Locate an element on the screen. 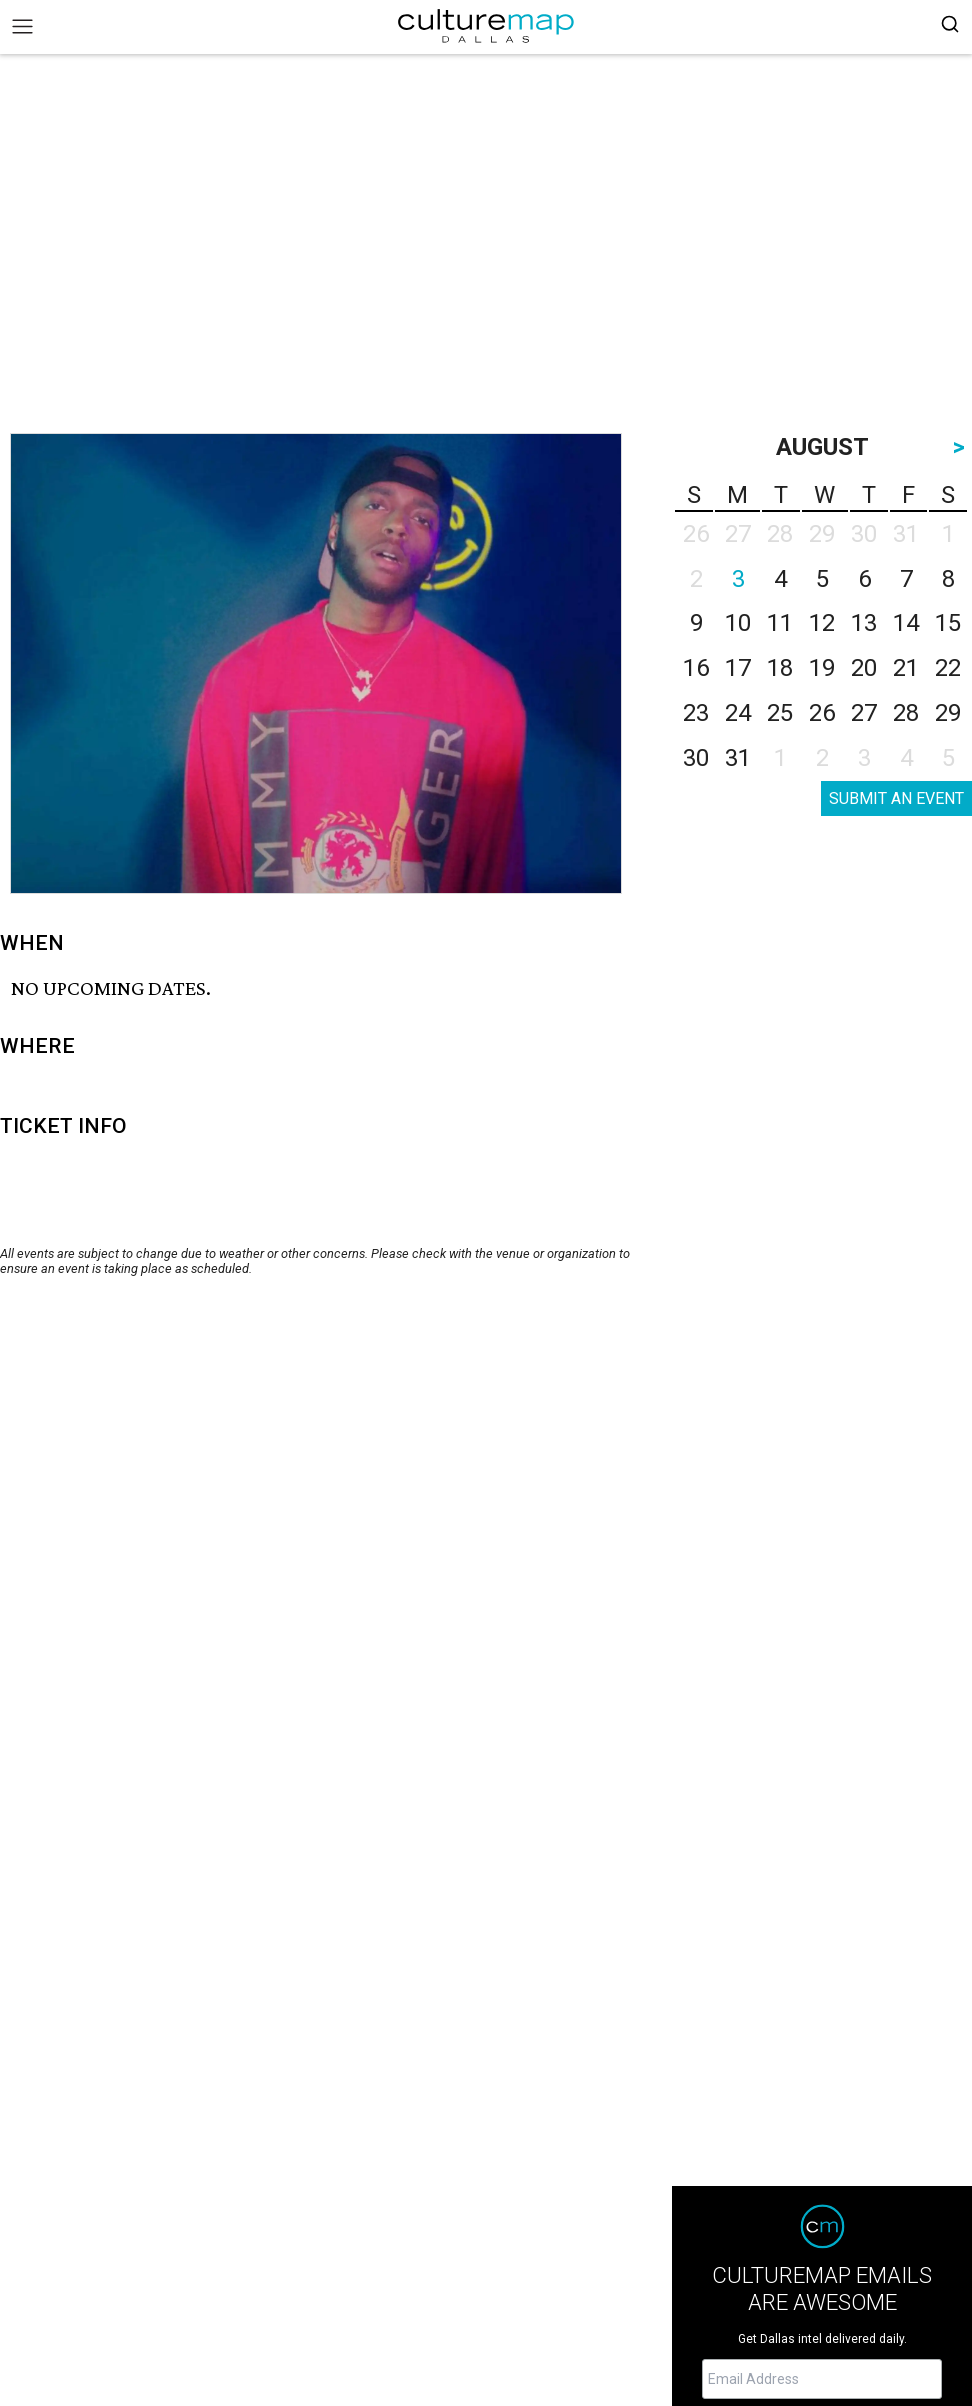  13 is located at coordinates (864, 623).